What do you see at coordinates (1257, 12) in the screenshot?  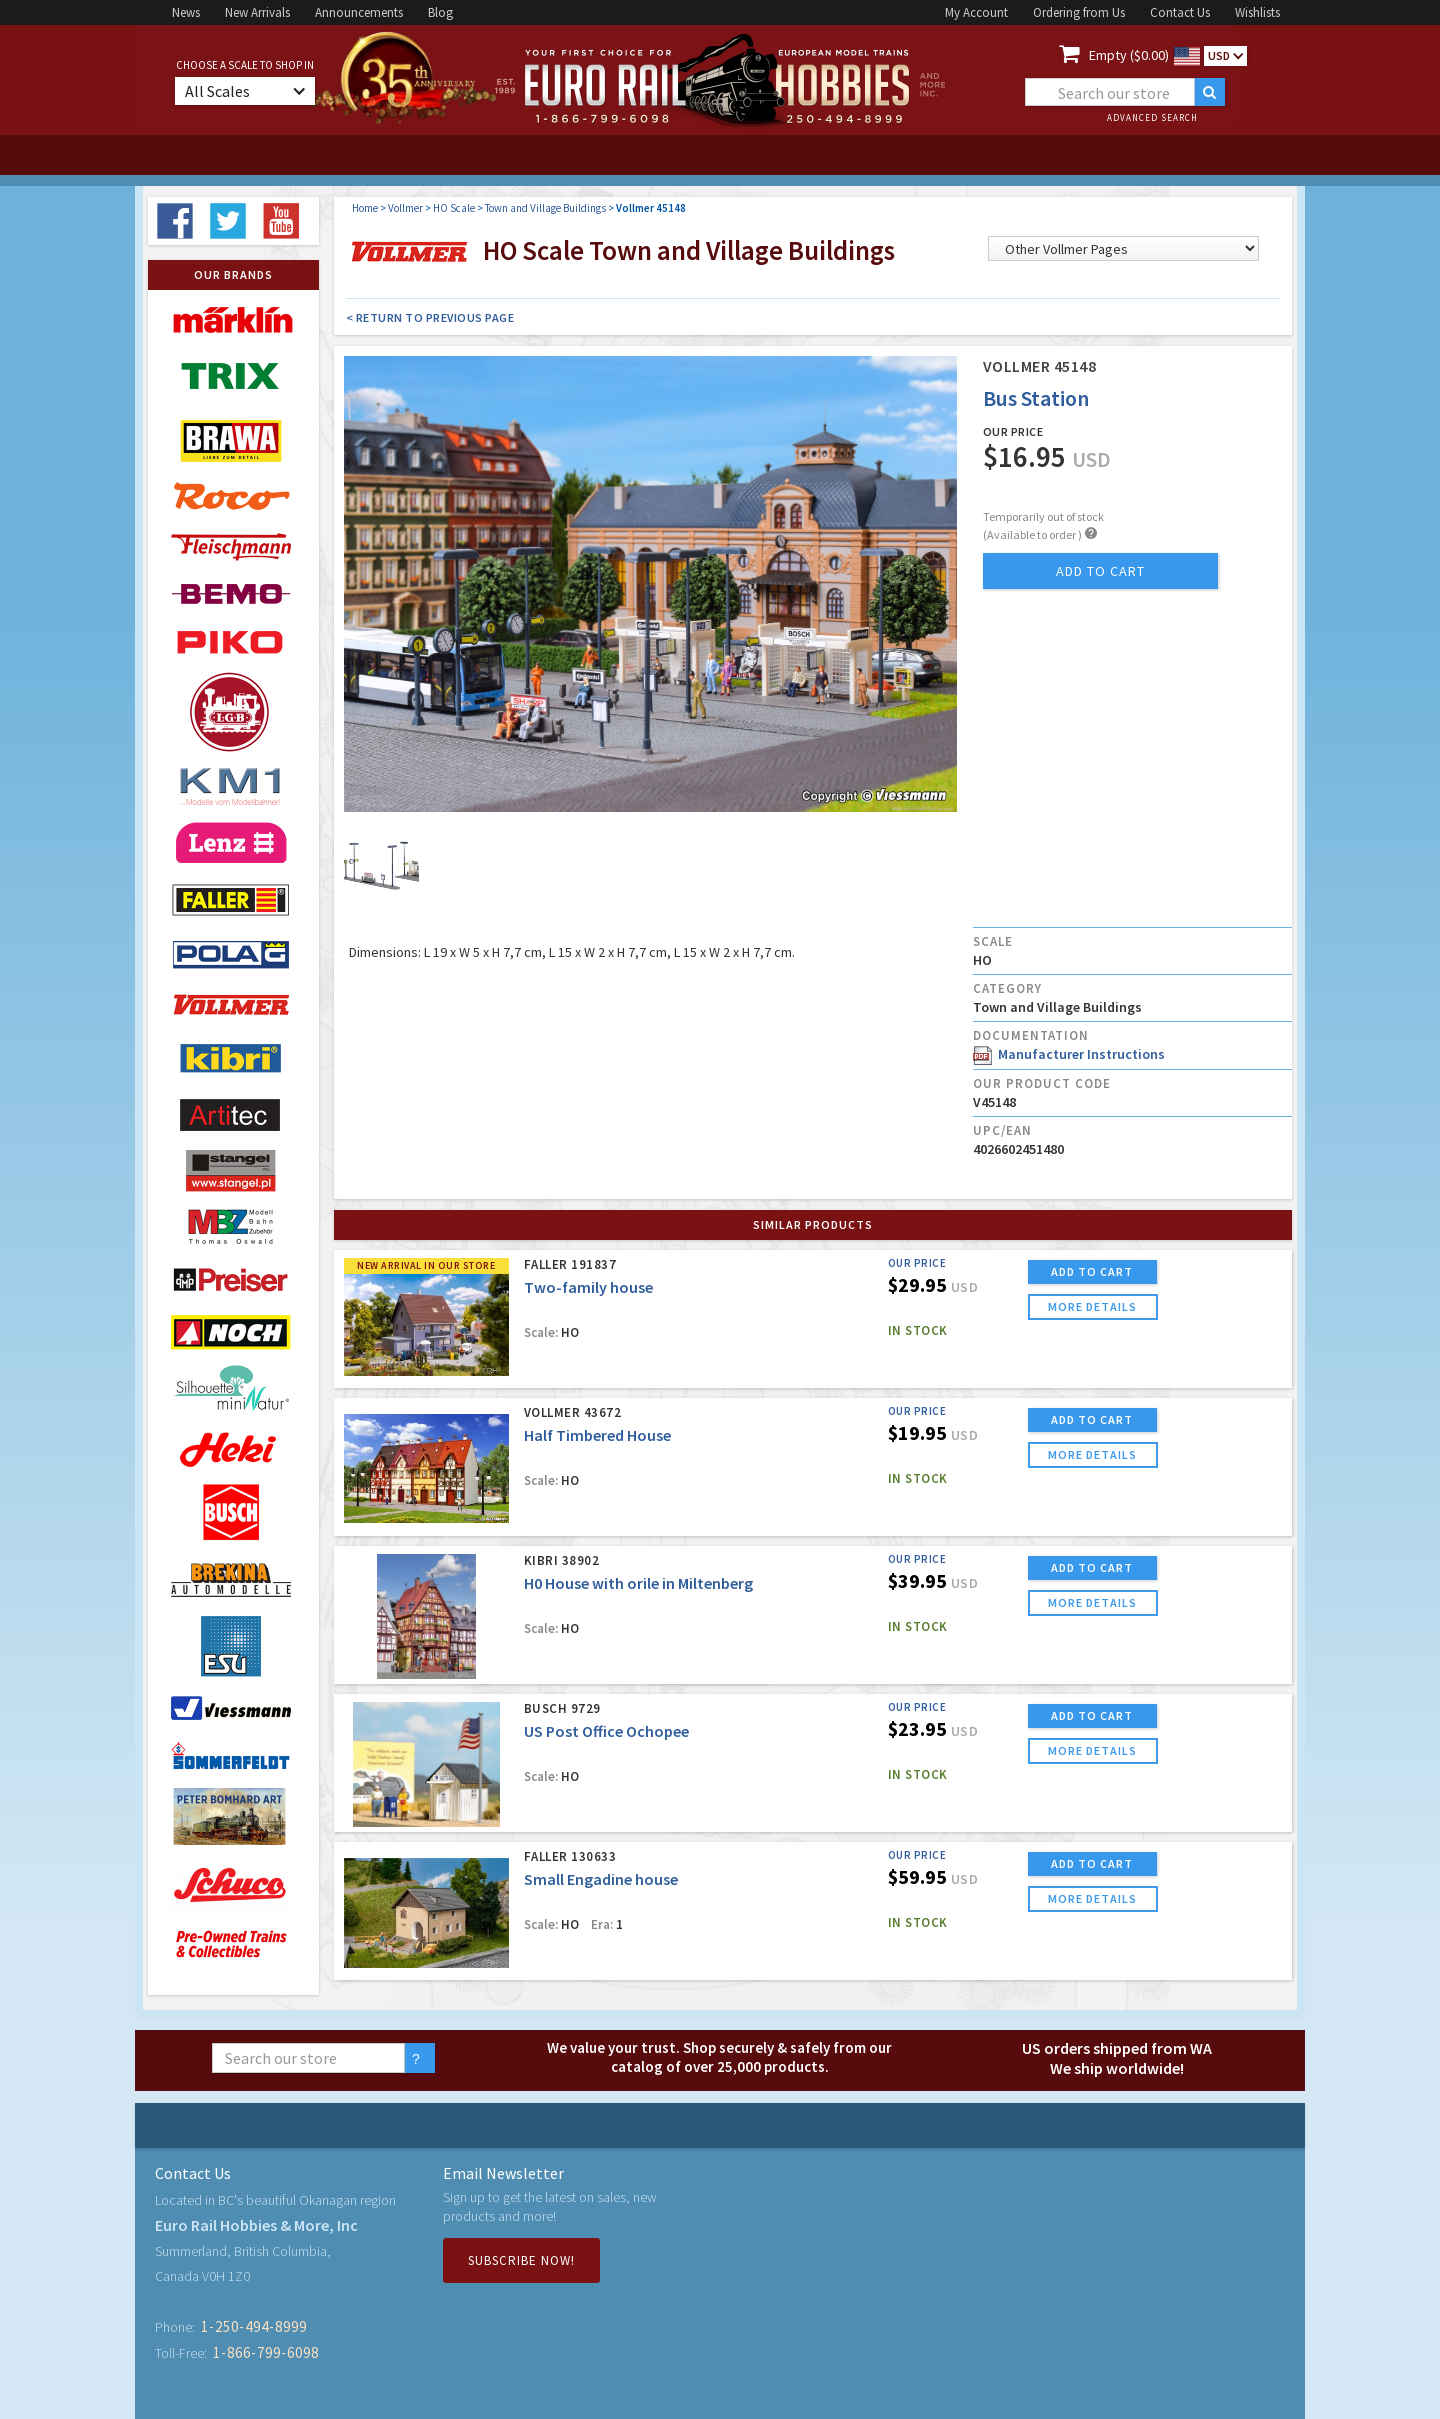 I see `Wishlists` at bounding box center [1257, 12].